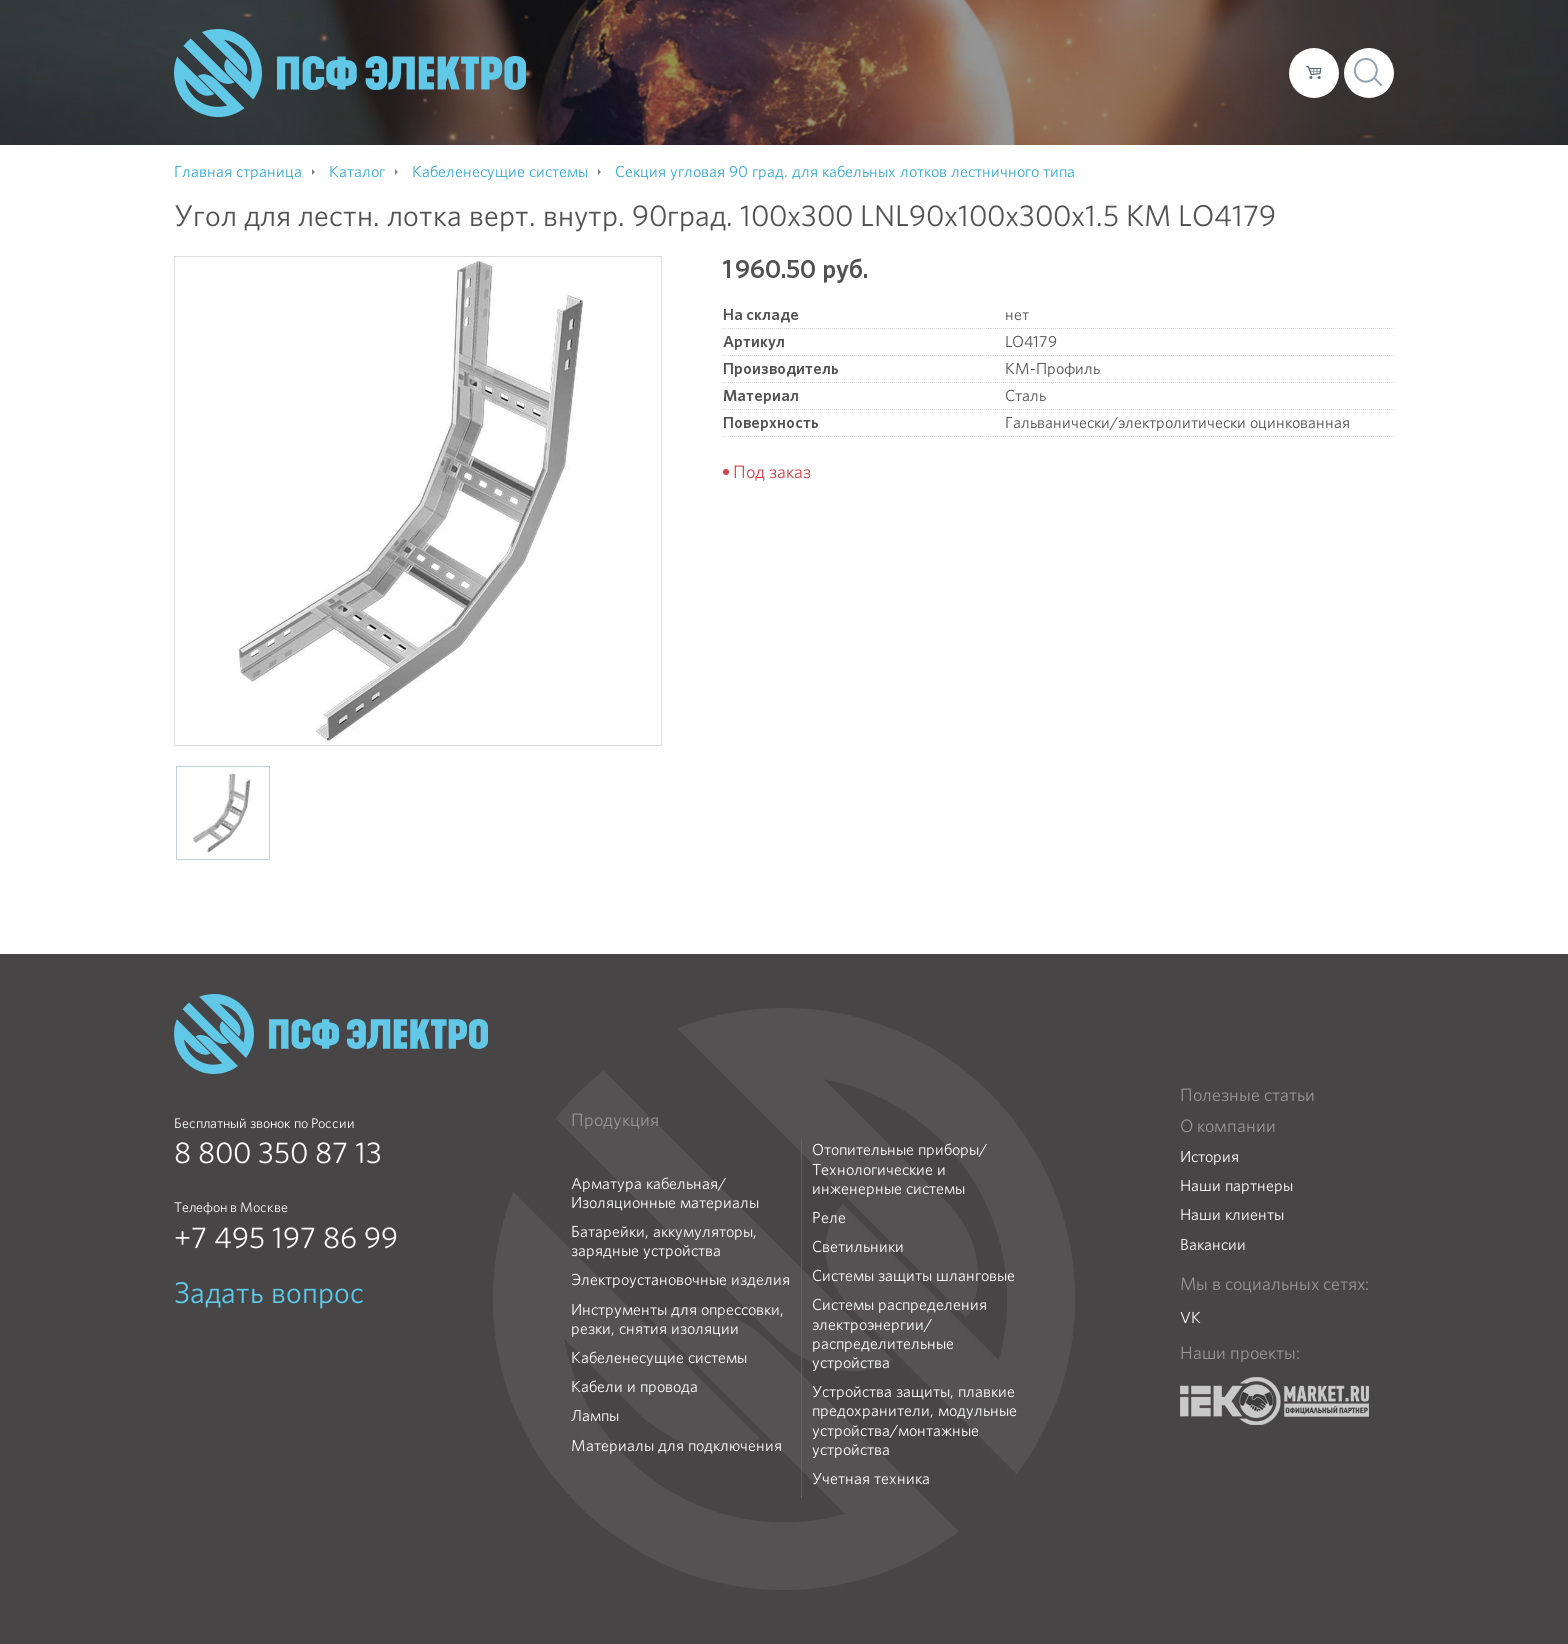  I want to click on Доставка и оплата, so click(1109, 72).